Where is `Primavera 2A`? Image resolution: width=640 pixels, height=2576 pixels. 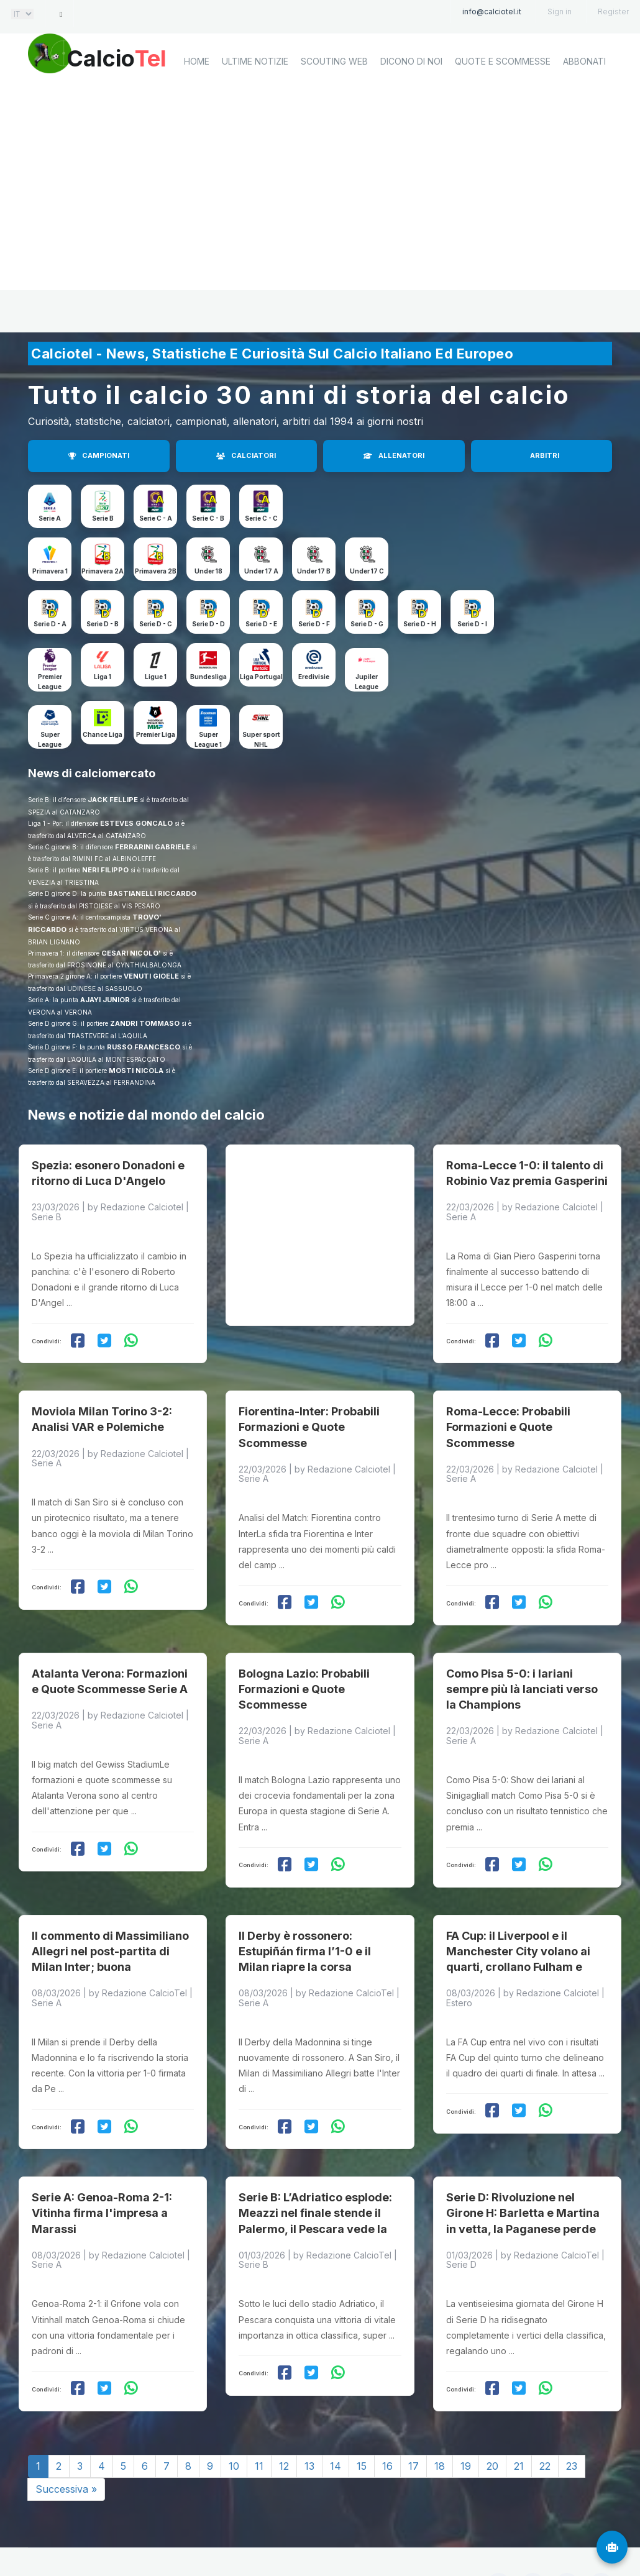 Primavera 2A is located at coordinates (102, 571).